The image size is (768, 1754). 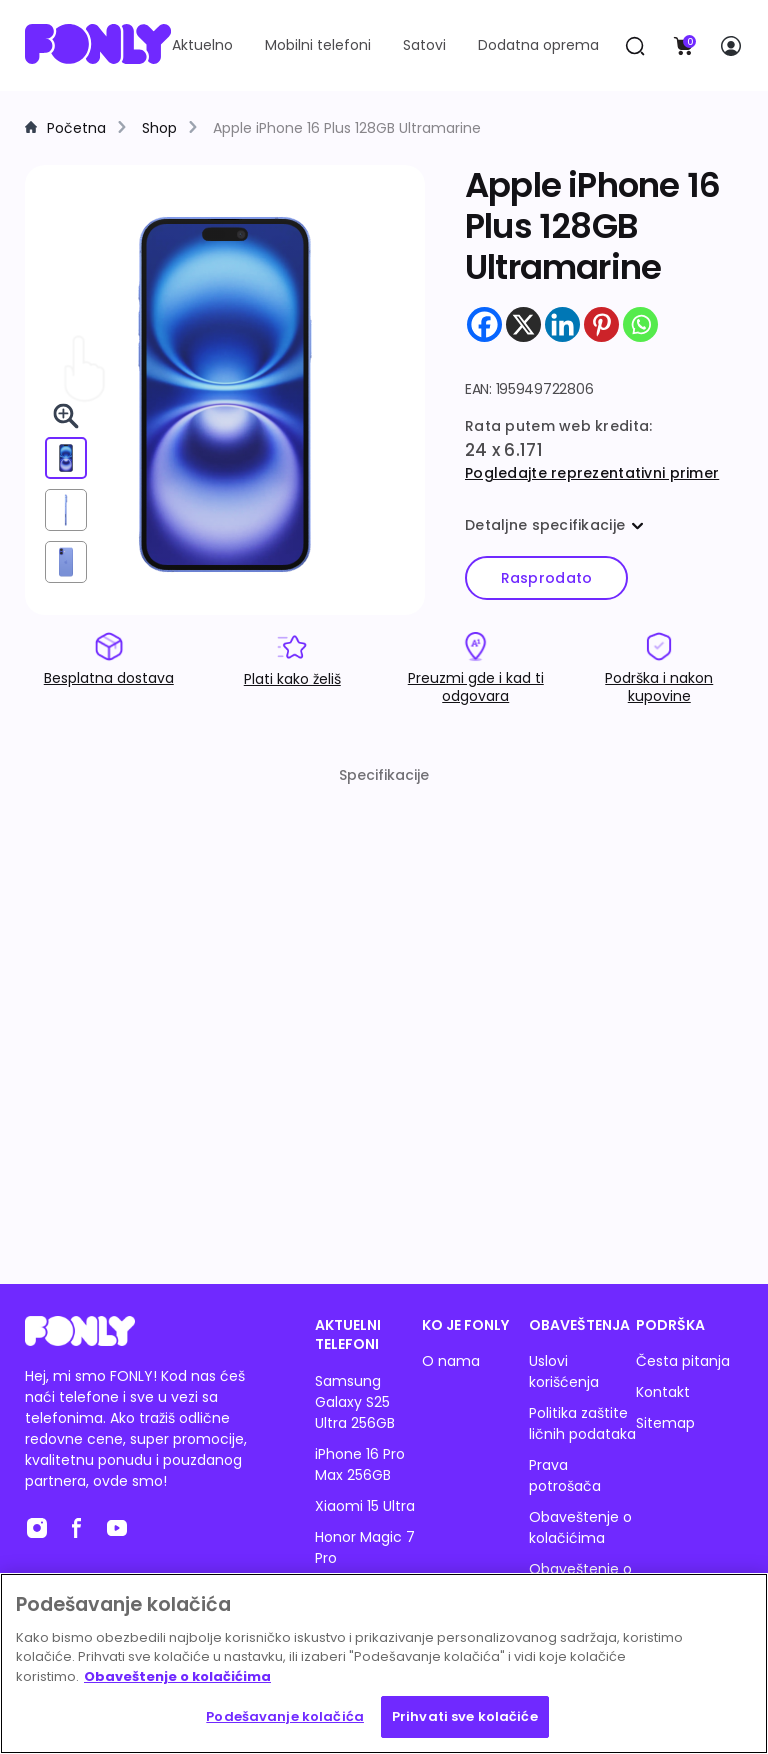 What do you see at coordinates (564, 1371) in the screenshot?
I see `Uslovi korišćenja` at bounding box center [564, 1371].